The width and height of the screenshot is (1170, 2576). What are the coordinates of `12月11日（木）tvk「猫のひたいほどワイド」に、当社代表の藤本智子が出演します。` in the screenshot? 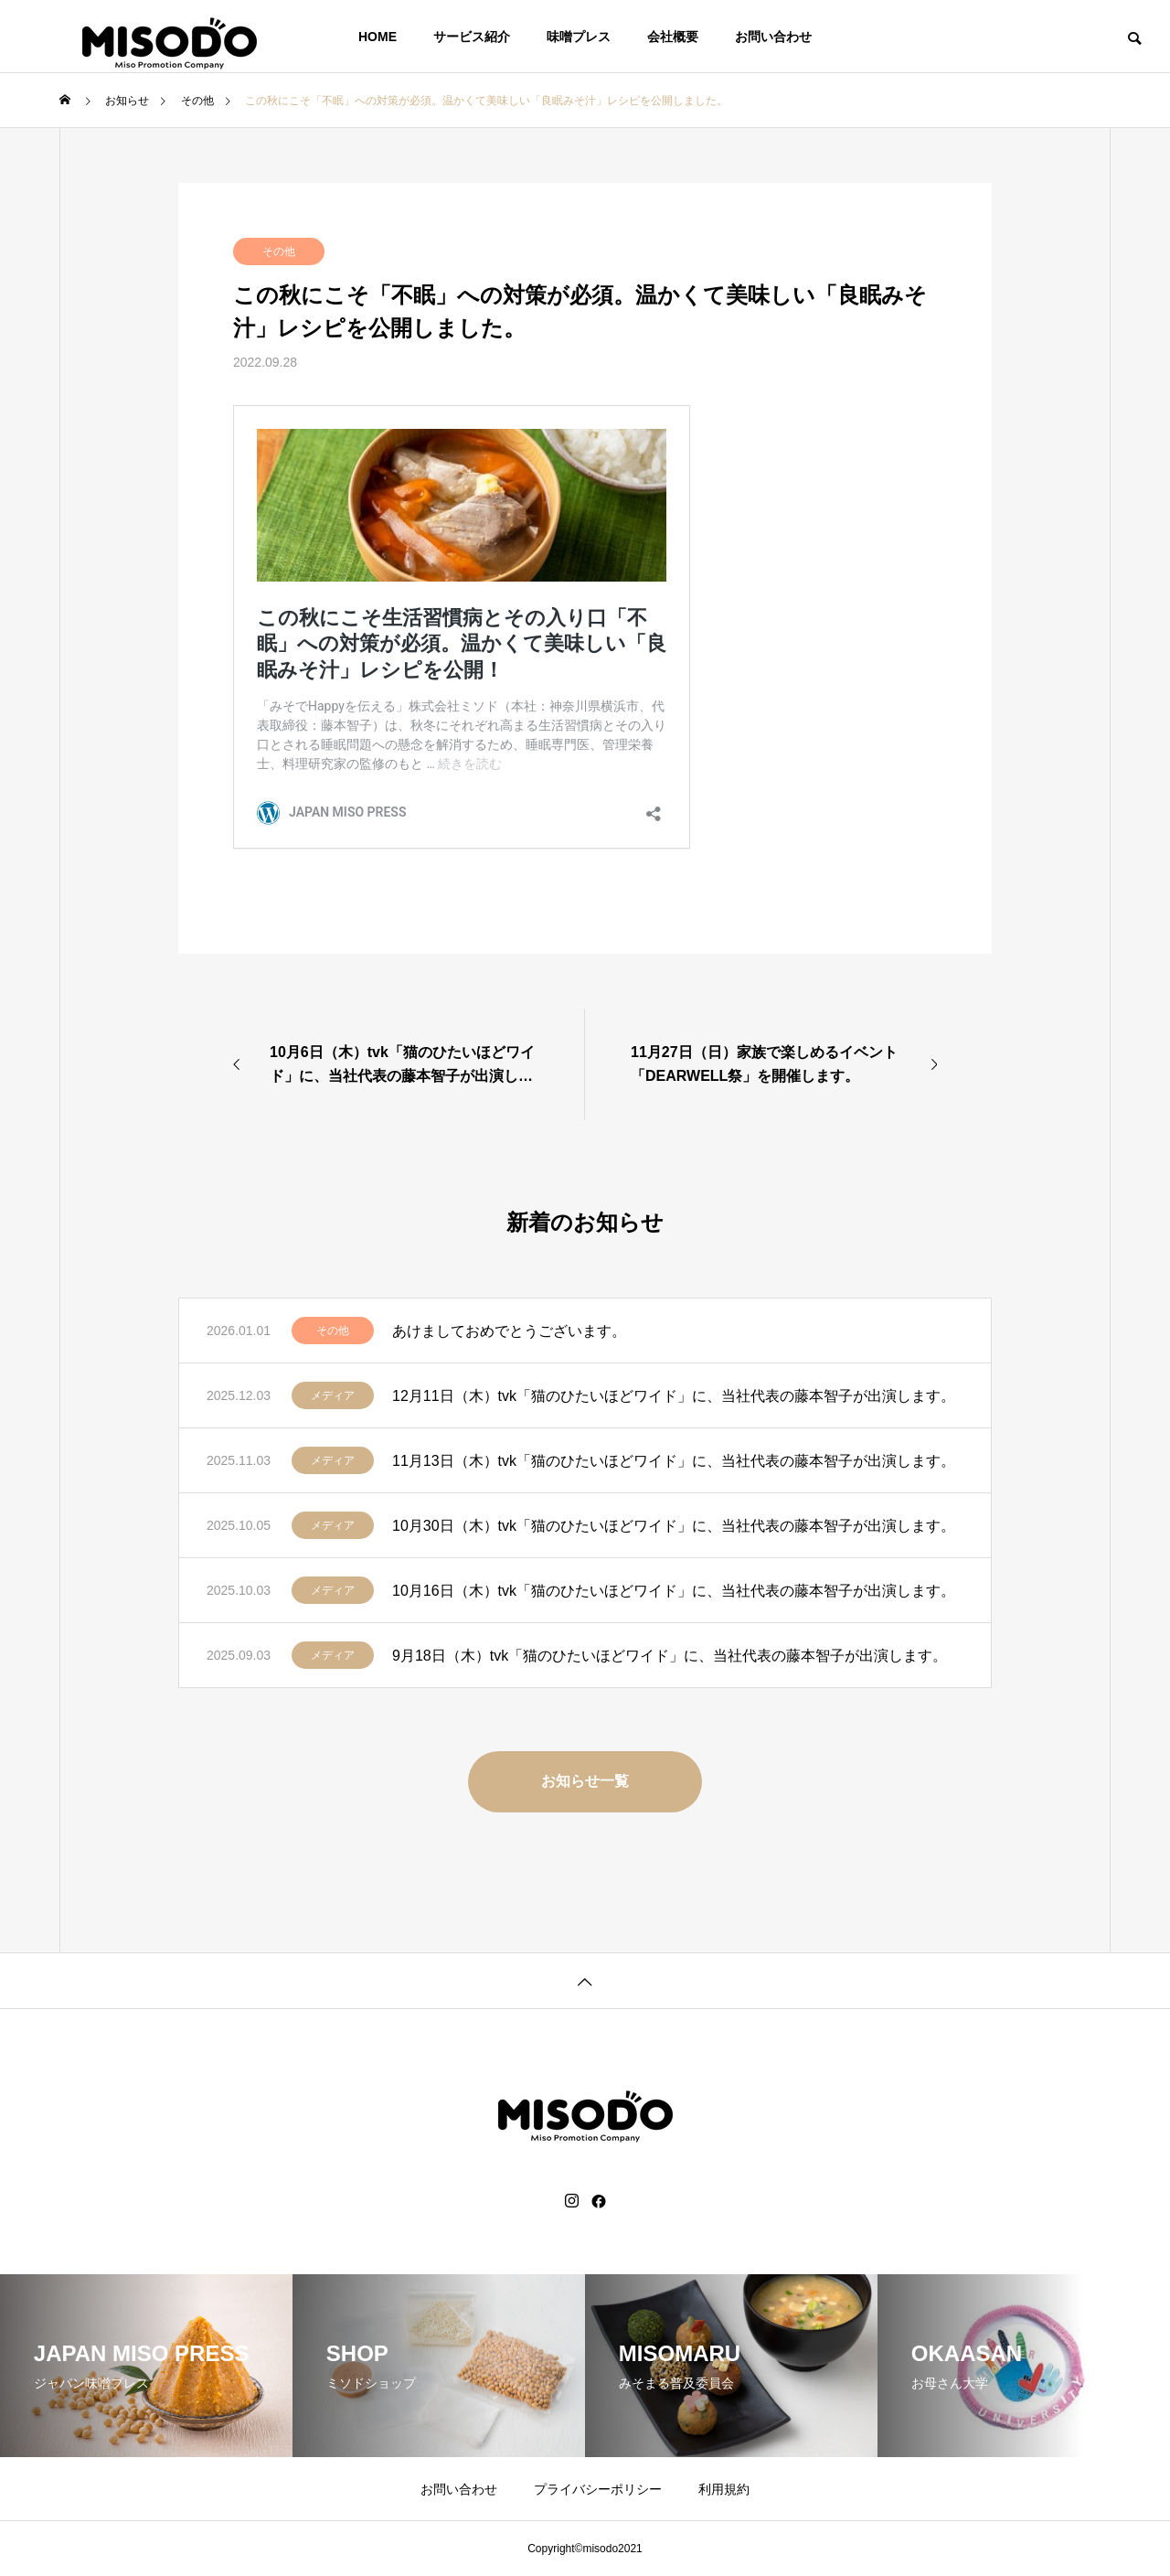 It's located at (673, 1396).